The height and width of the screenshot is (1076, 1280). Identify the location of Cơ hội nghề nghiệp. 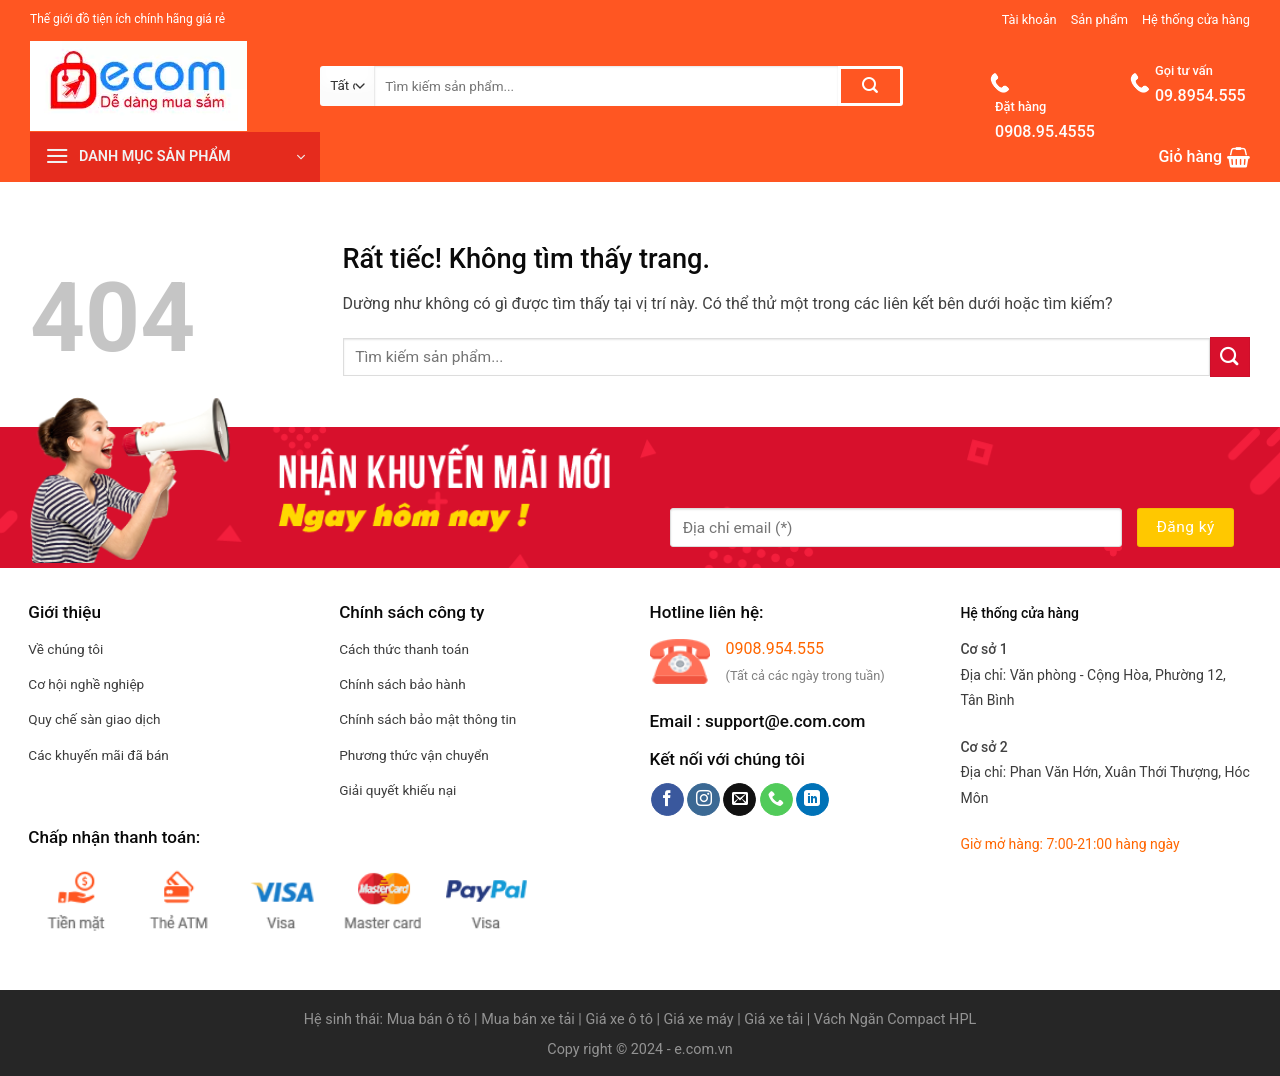
(86, 684).